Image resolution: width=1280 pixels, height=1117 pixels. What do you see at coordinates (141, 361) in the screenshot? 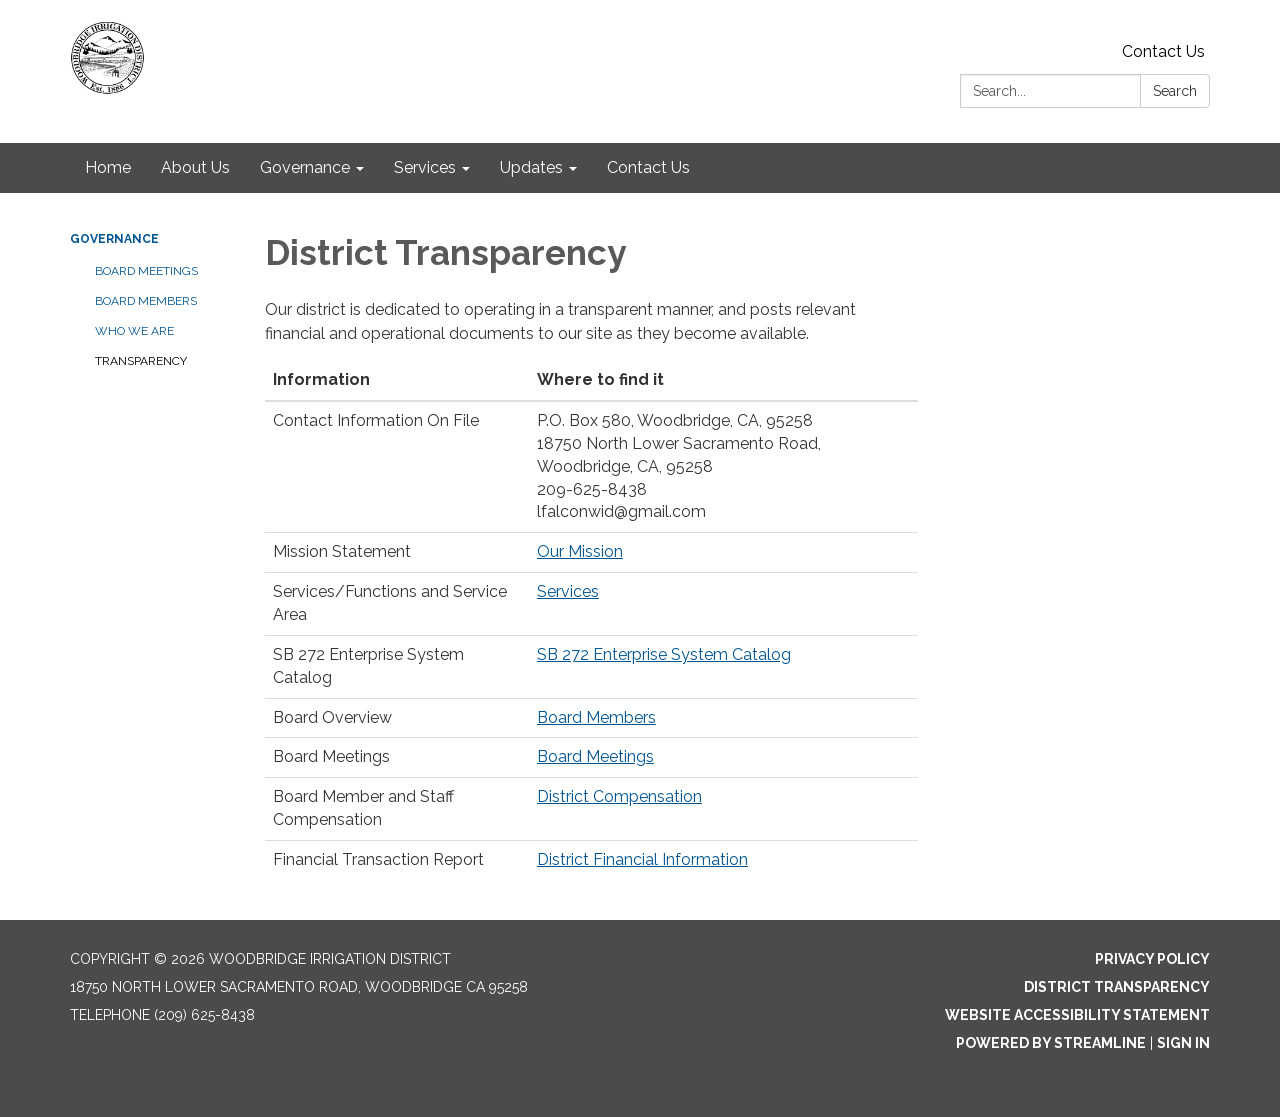
I see `Transparency` at bounding box center [141, 361].